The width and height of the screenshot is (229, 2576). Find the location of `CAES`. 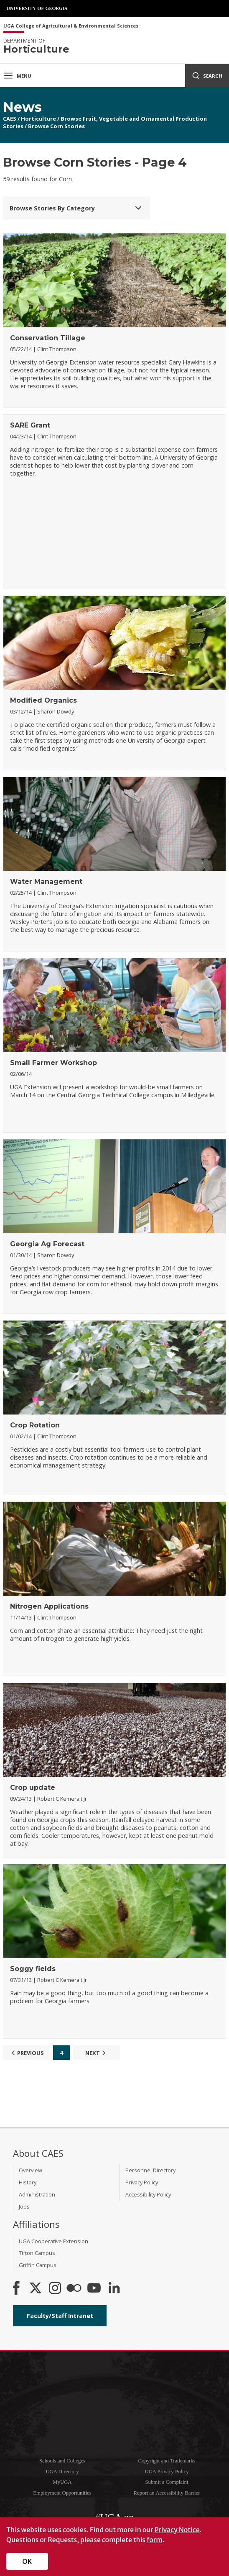

CAES is located at coordinates (9, 118).